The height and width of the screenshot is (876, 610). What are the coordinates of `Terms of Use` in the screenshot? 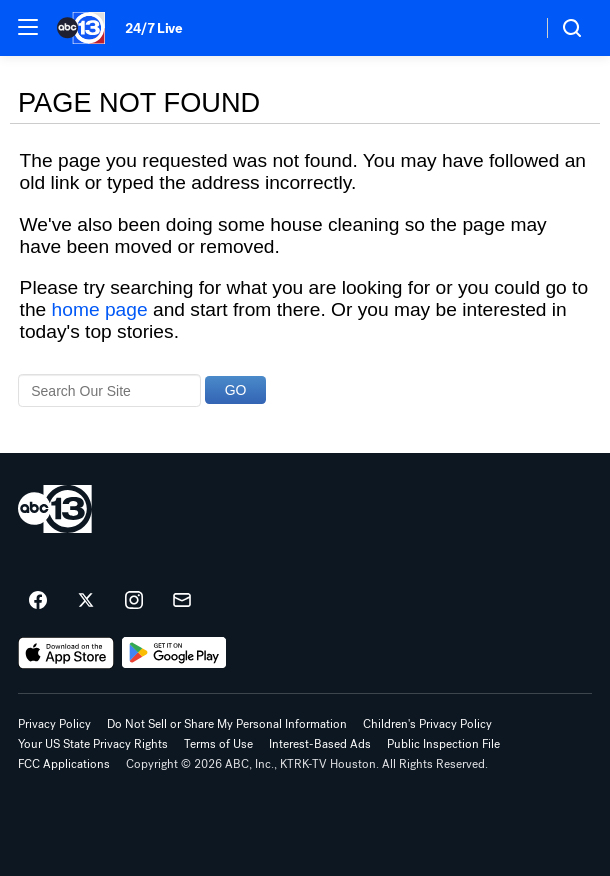 It's located at (218, 744).